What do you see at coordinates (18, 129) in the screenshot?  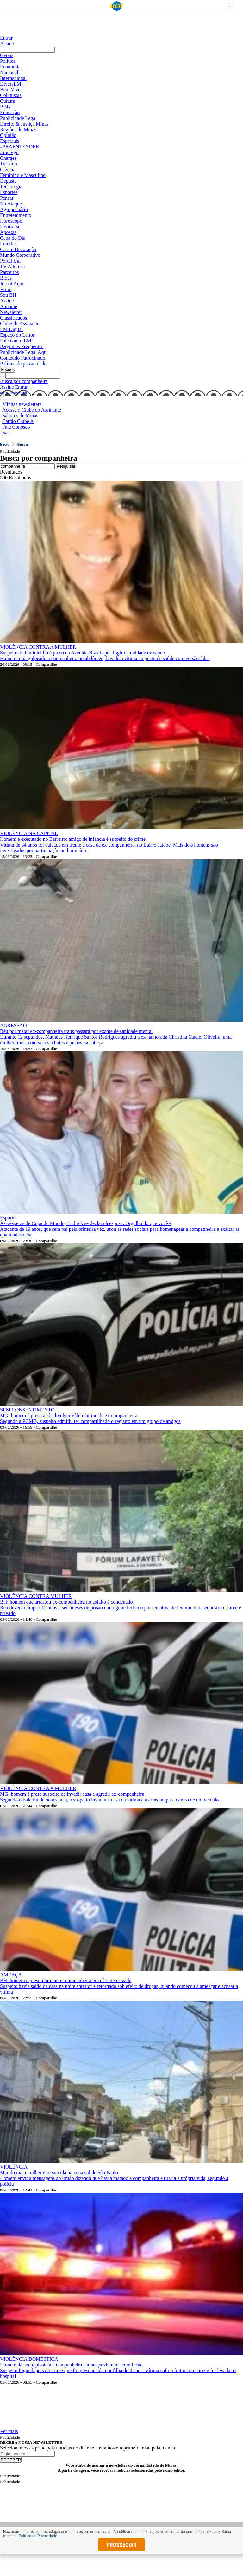 I see `Regiões de Minas` at bounding box center [18, 129].